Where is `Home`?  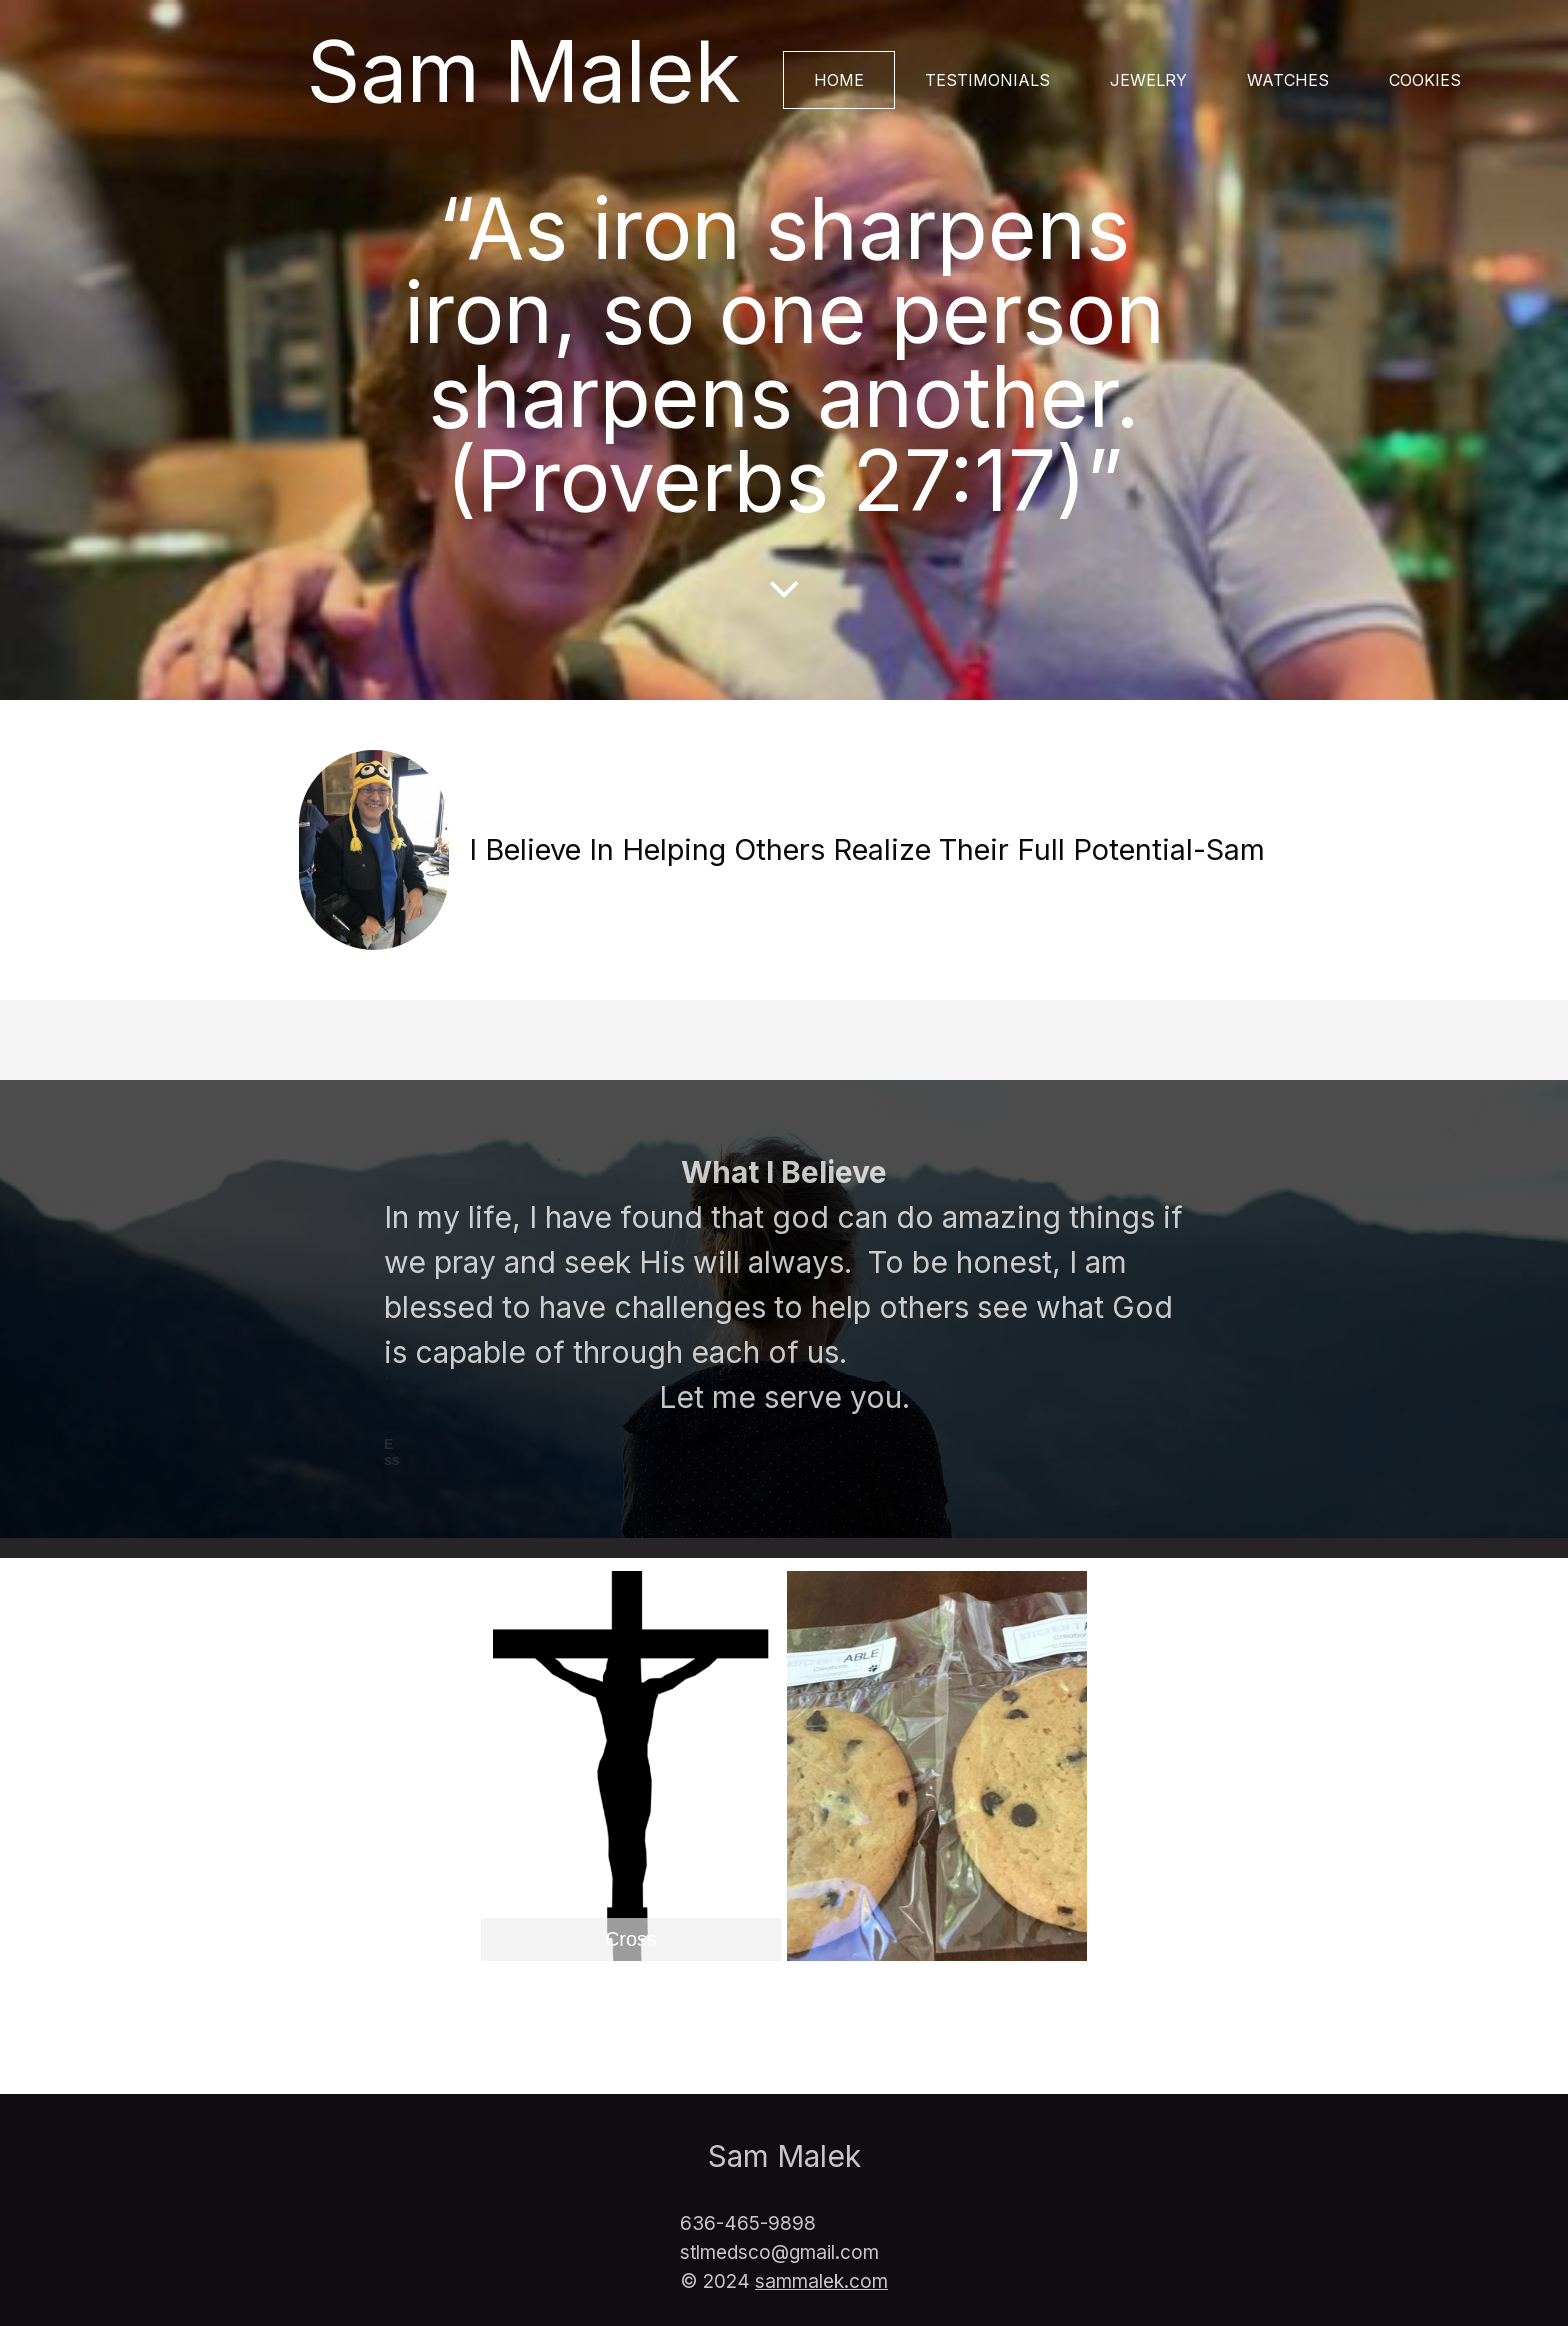
Home is located at coordinates (839, 80).